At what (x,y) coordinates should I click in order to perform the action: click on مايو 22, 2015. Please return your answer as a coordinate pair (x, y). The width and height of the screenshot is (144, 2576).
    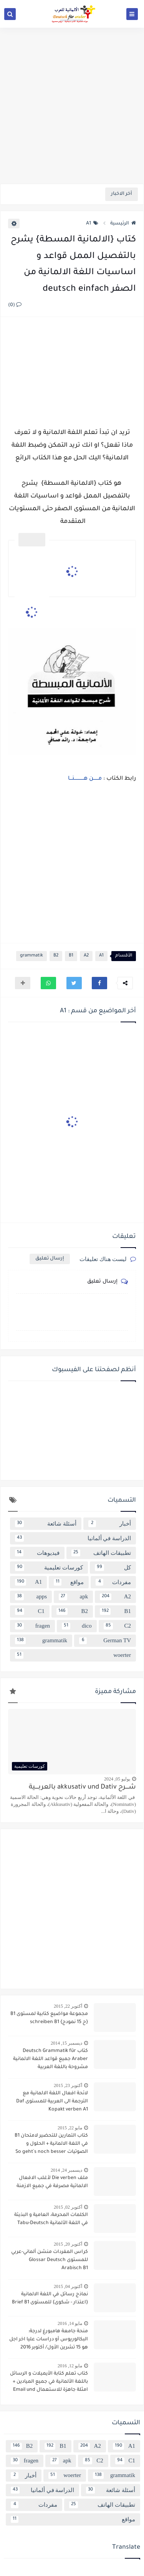
    Looking at the image, I should click on (70, 2127).